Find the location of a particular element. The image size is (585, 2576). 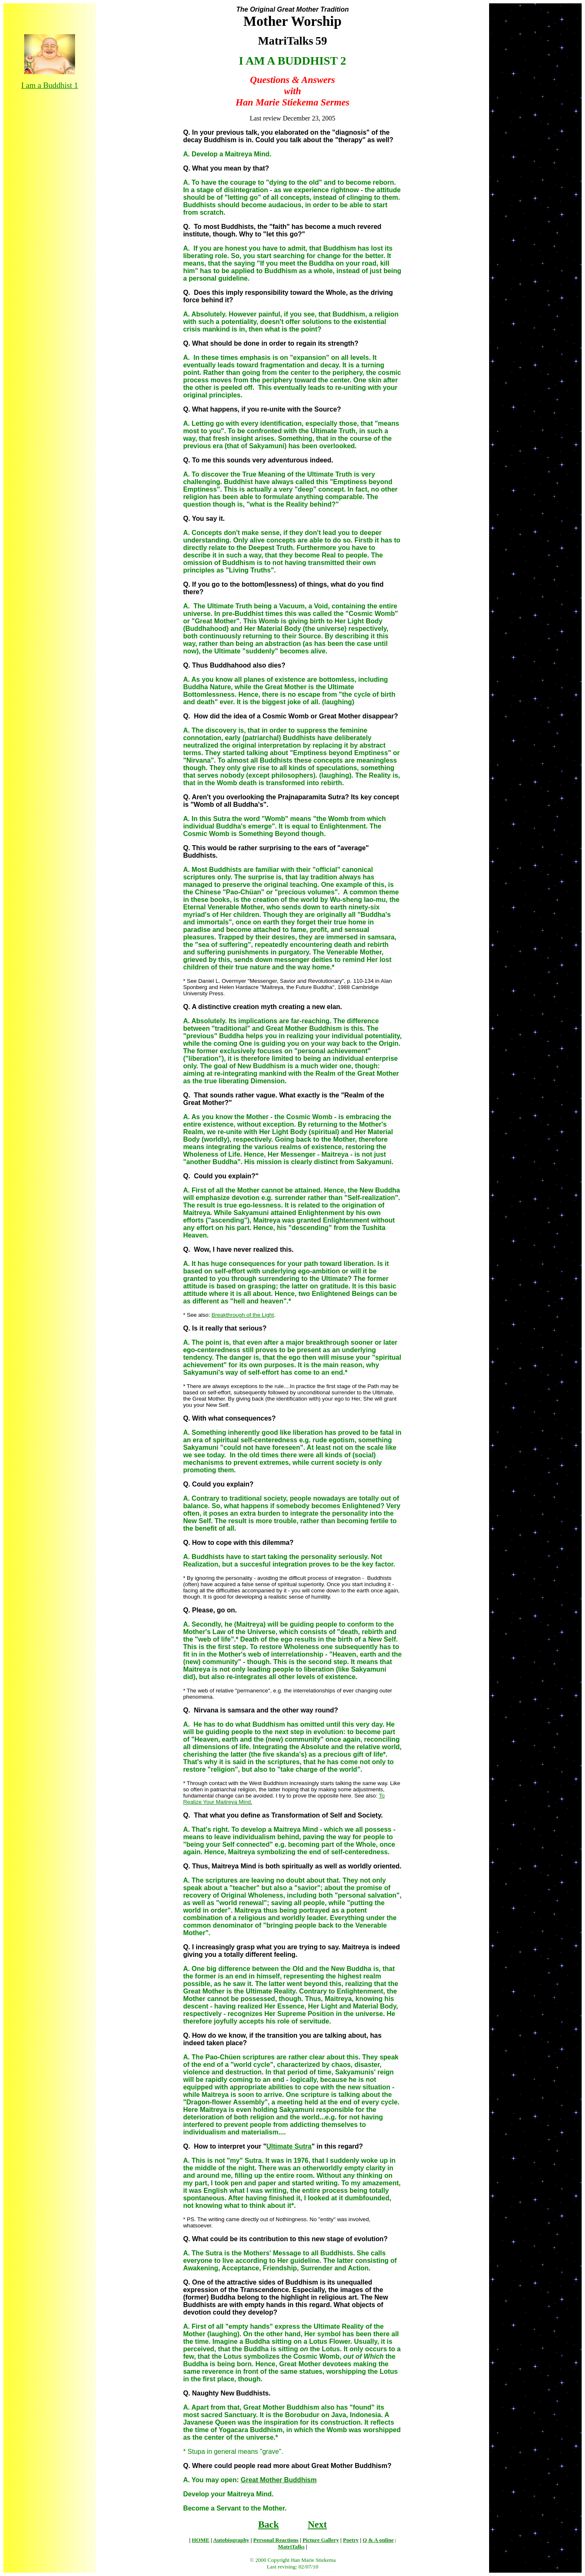

Poetry is located at coordinates (351, 2540).